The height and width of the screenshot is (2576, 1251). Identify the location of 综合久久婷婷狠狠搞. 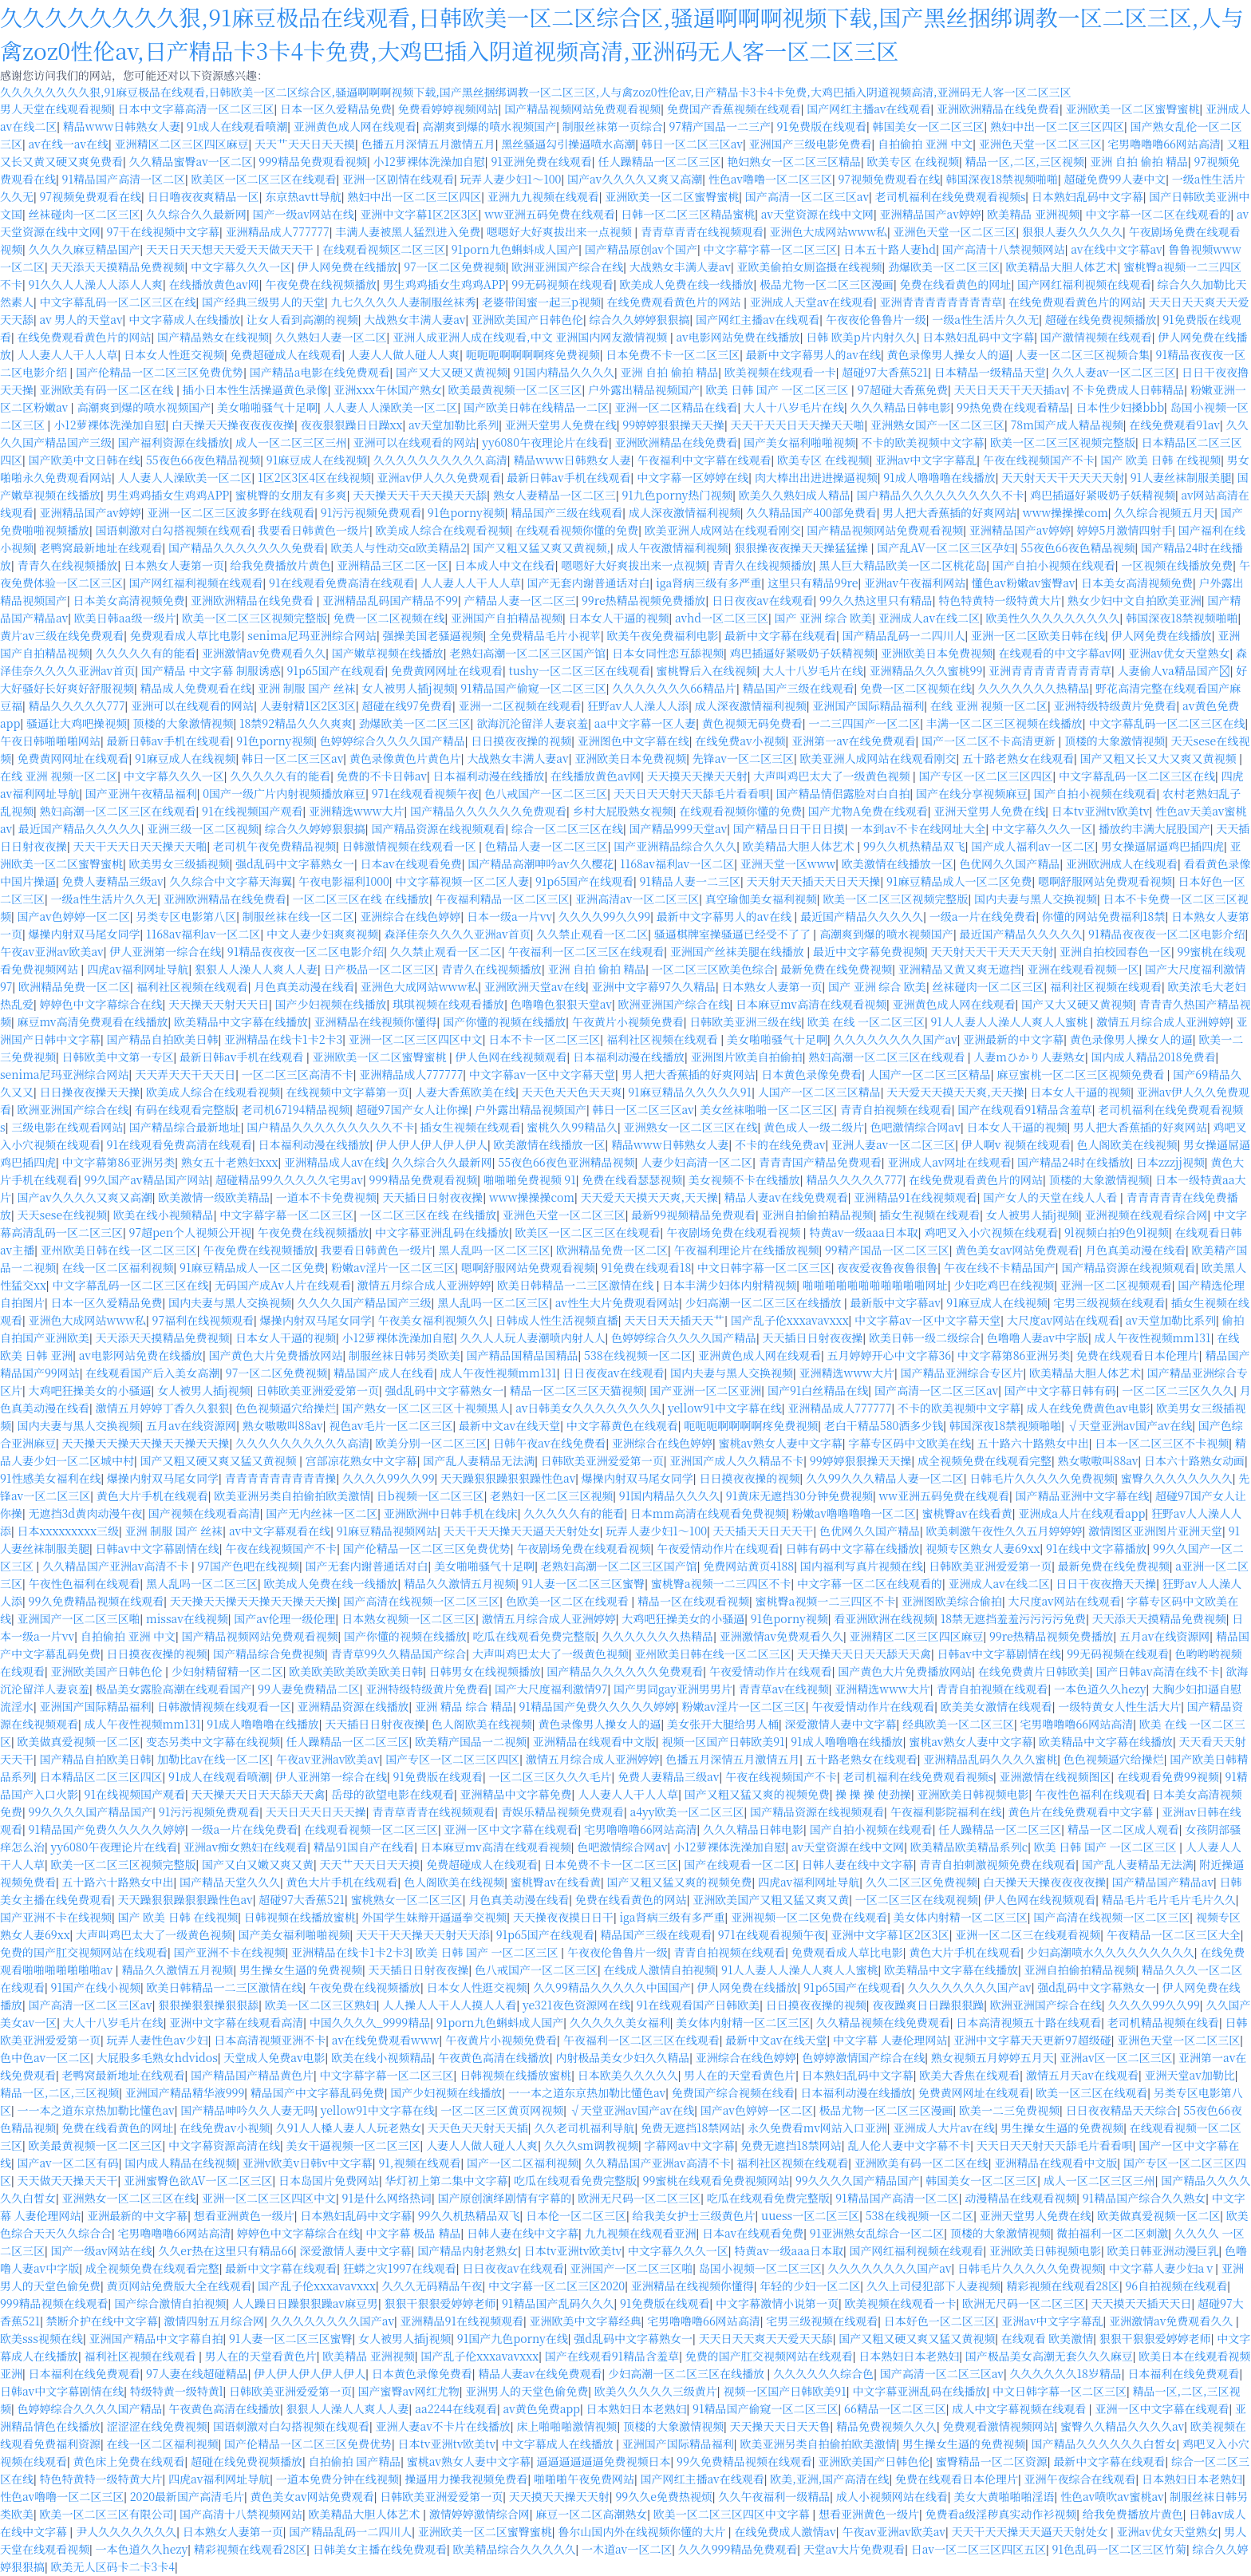
(640, 319).